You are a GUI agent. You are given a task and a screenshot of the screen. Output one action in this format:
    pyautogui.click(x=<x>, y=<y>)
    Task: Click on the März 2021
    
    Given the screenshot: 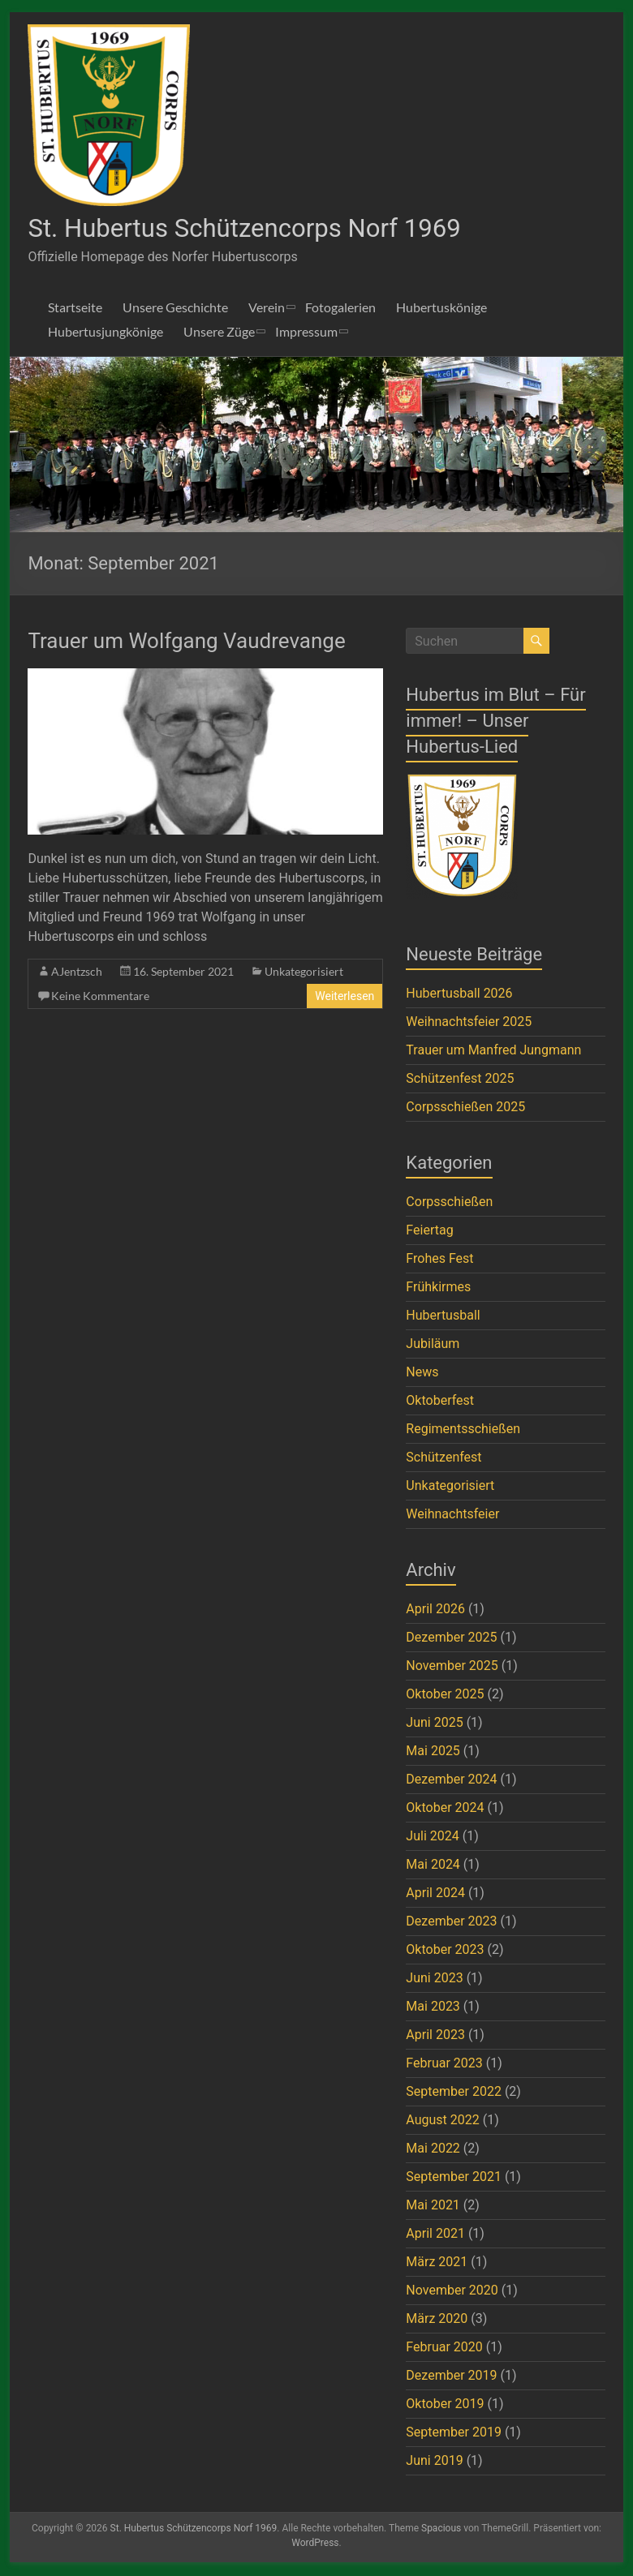 What is the action you would take?
    pyautogui.click(x=436, y=2263)
    